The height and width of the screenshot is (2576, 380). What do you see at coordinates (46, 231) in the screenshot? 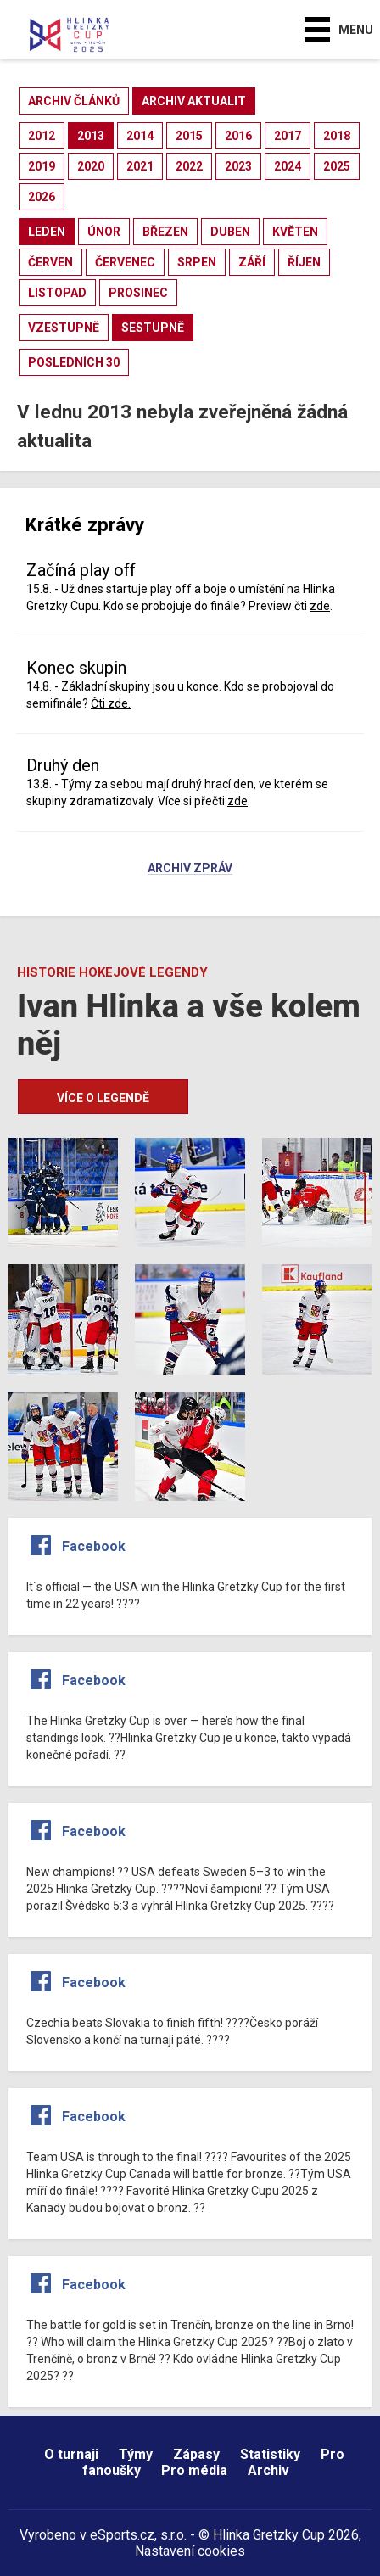
I see `leden` at bounding box center [46, 231].